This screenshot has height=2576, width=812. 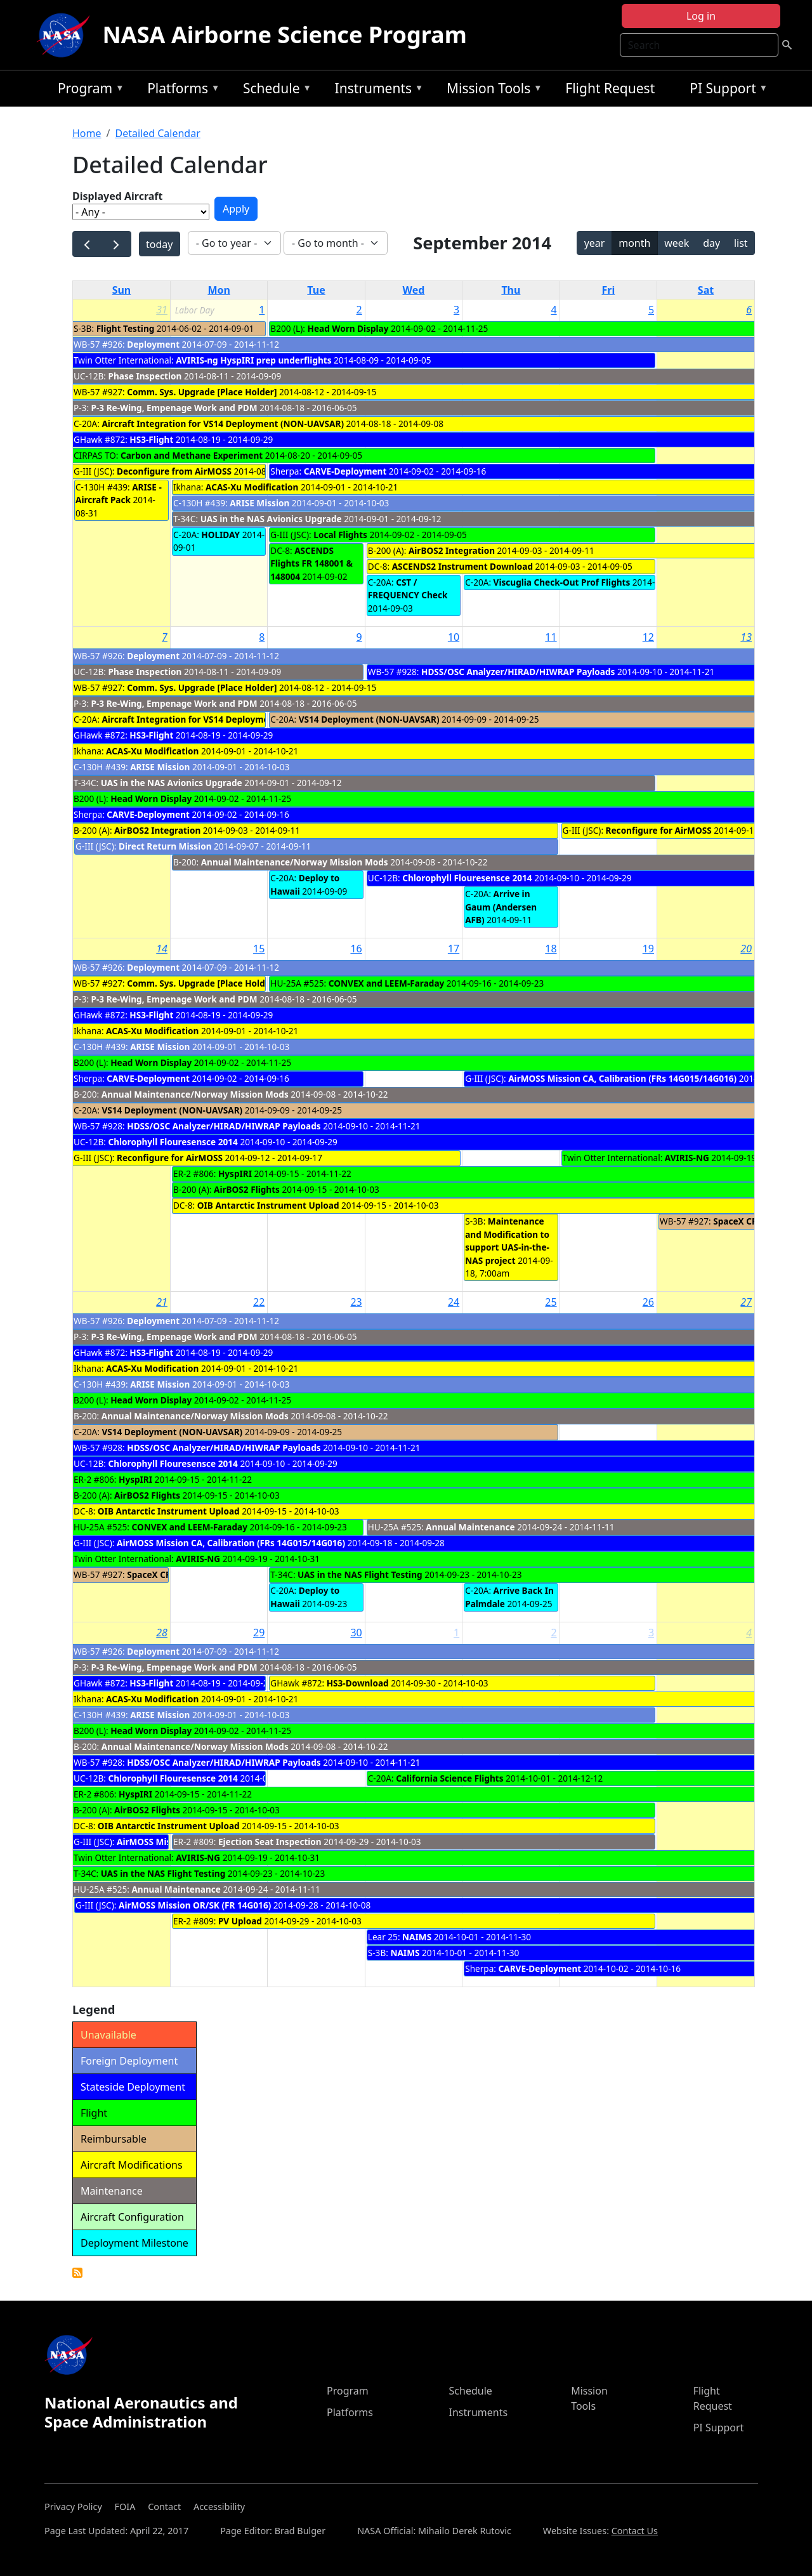 I want to click on CONVEX and LEEM-Faraday, so click(x=387, y=983).